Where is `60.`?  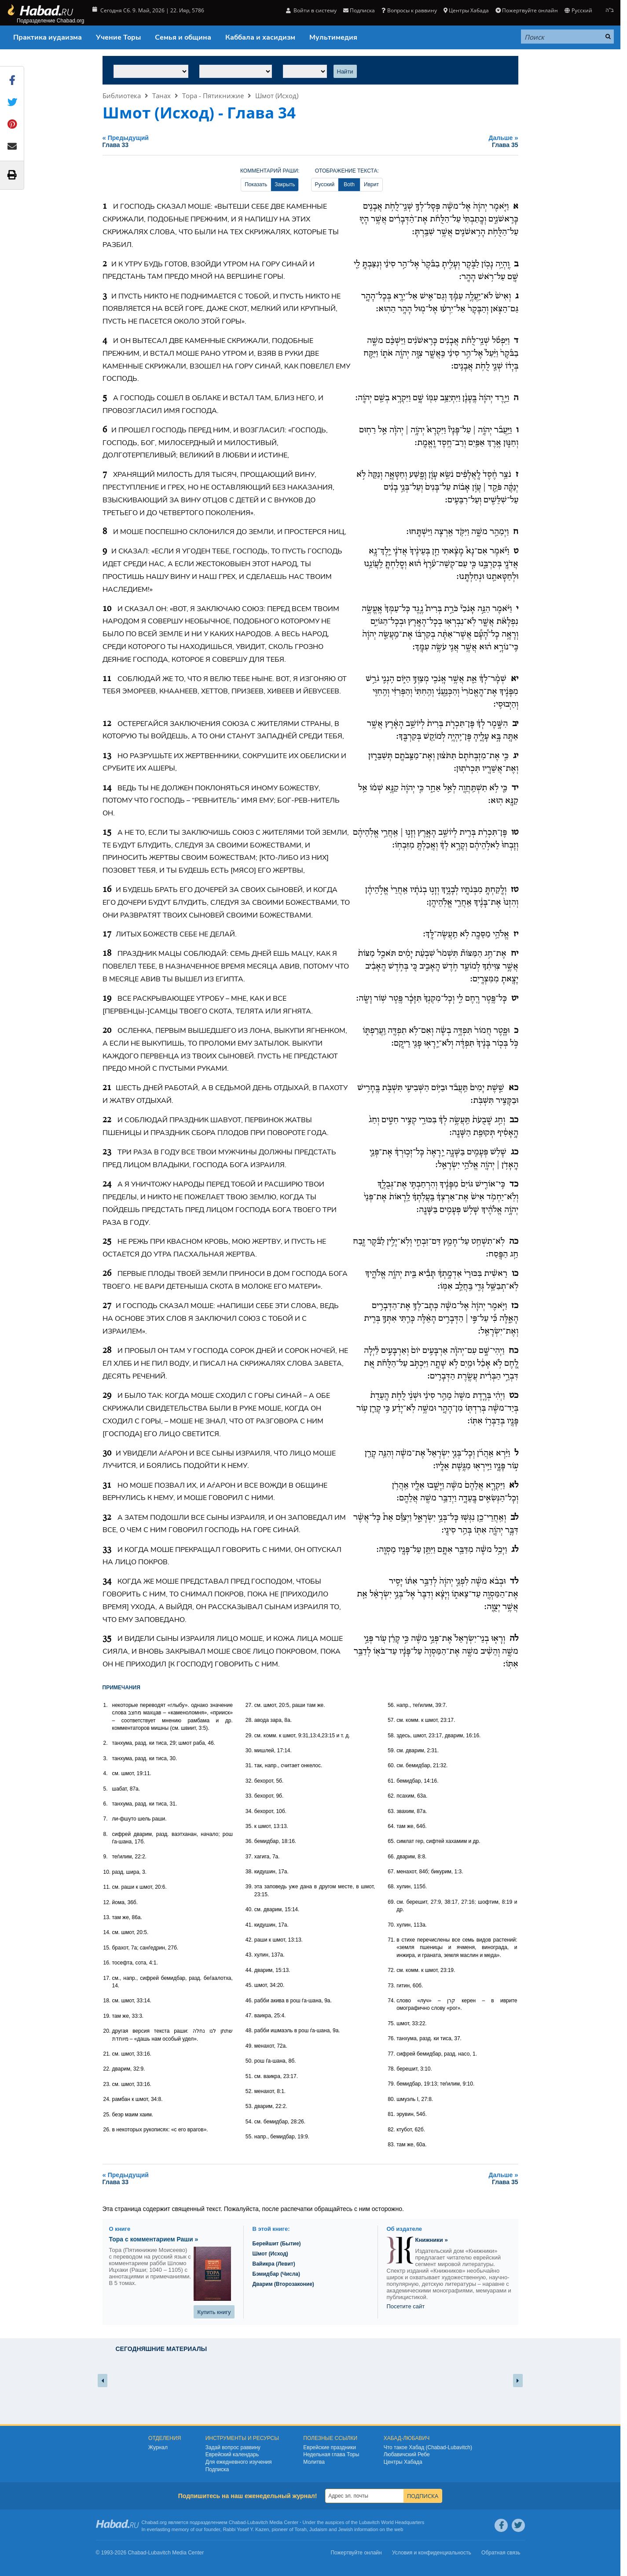
60. is located at coordinates (391, 1765).